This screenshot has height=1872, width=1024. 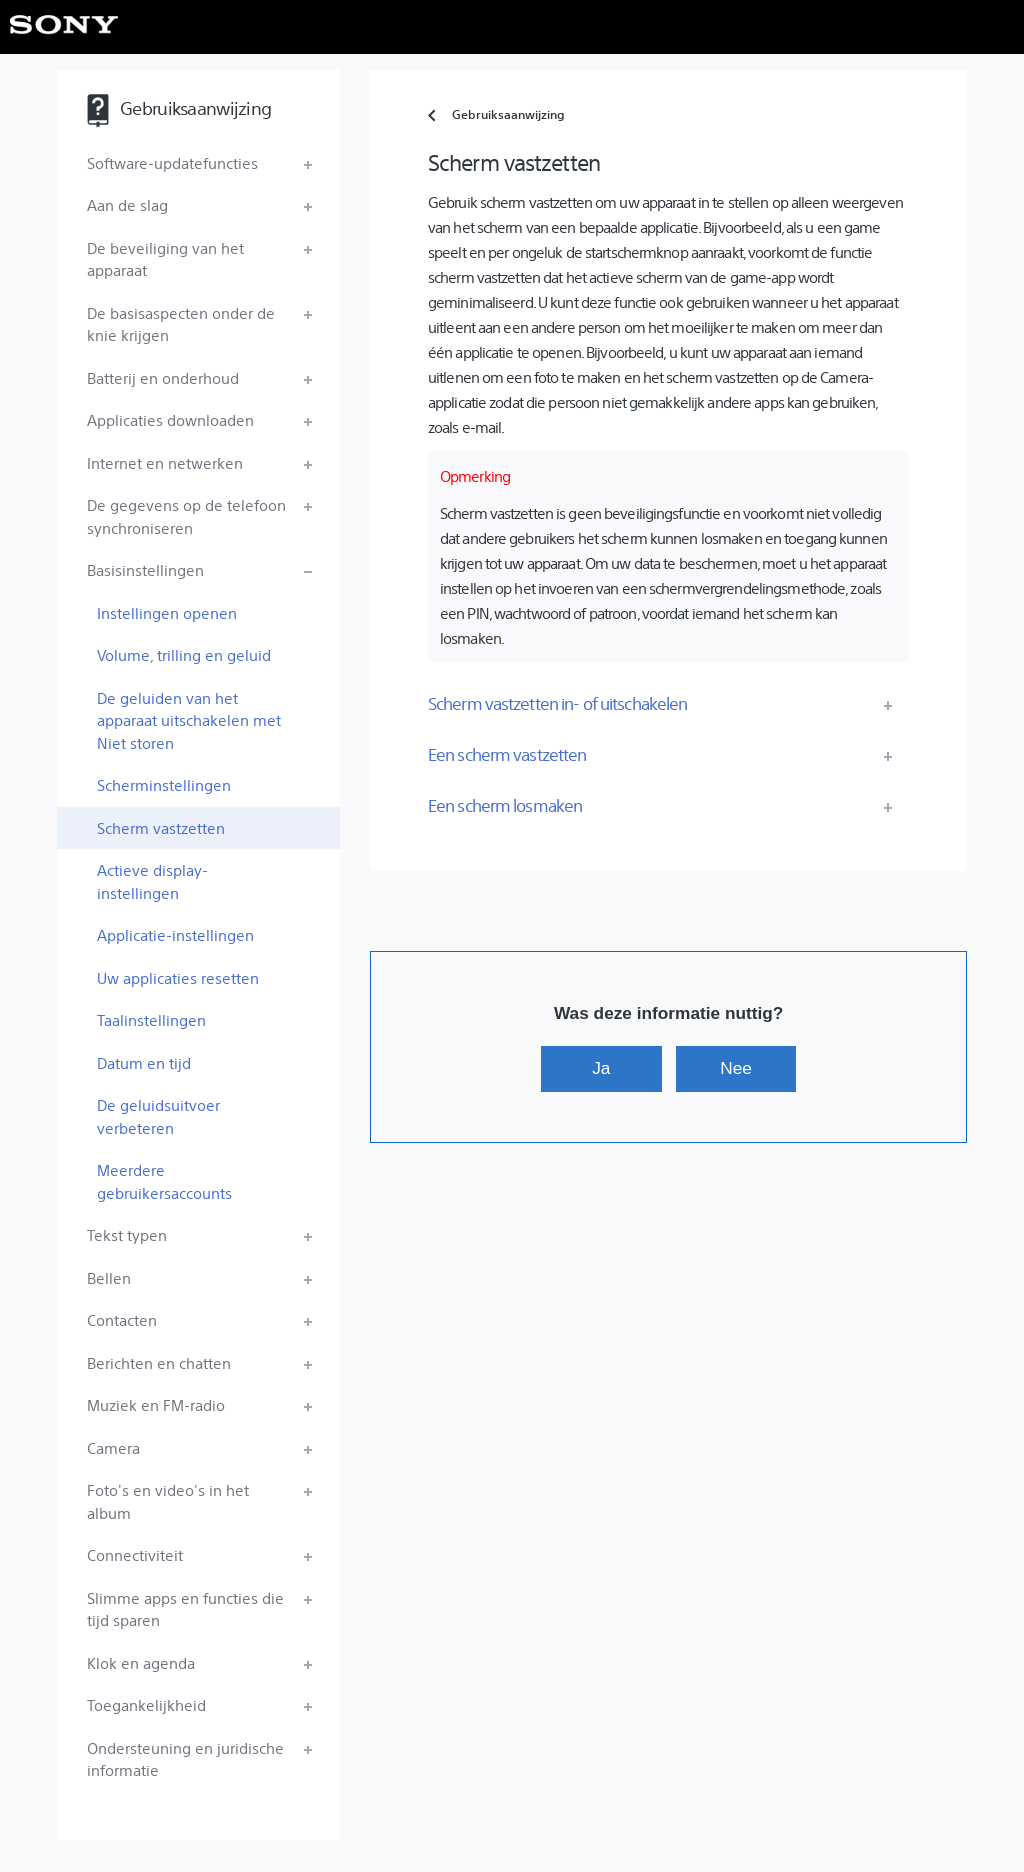 I want to click on Batterij en onderhoud, so click(x=163, y=377).